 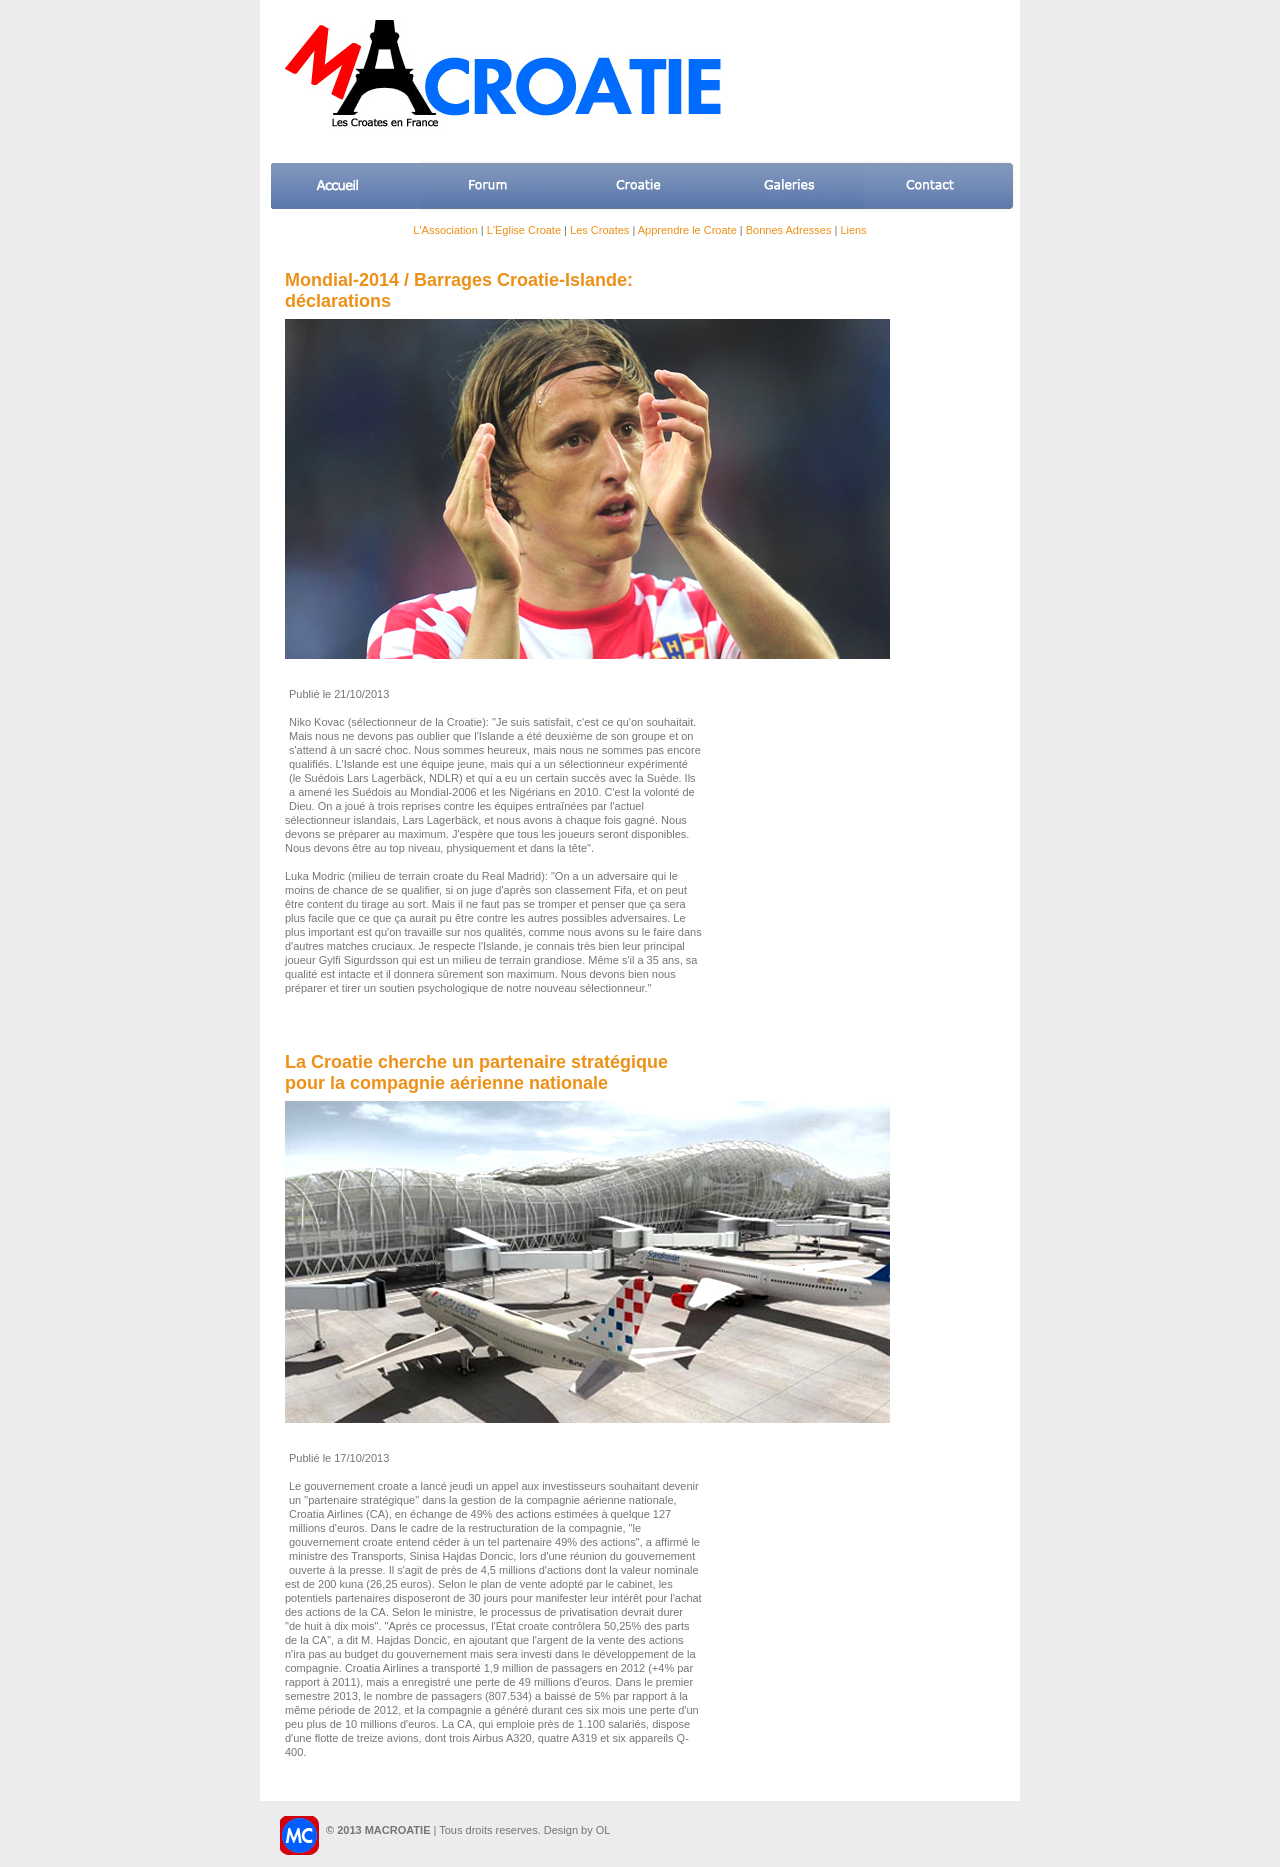 What do you see at coordinates (599, 230) in the screenshot?
I see `Les Croates` at bounding box center [599, 230].